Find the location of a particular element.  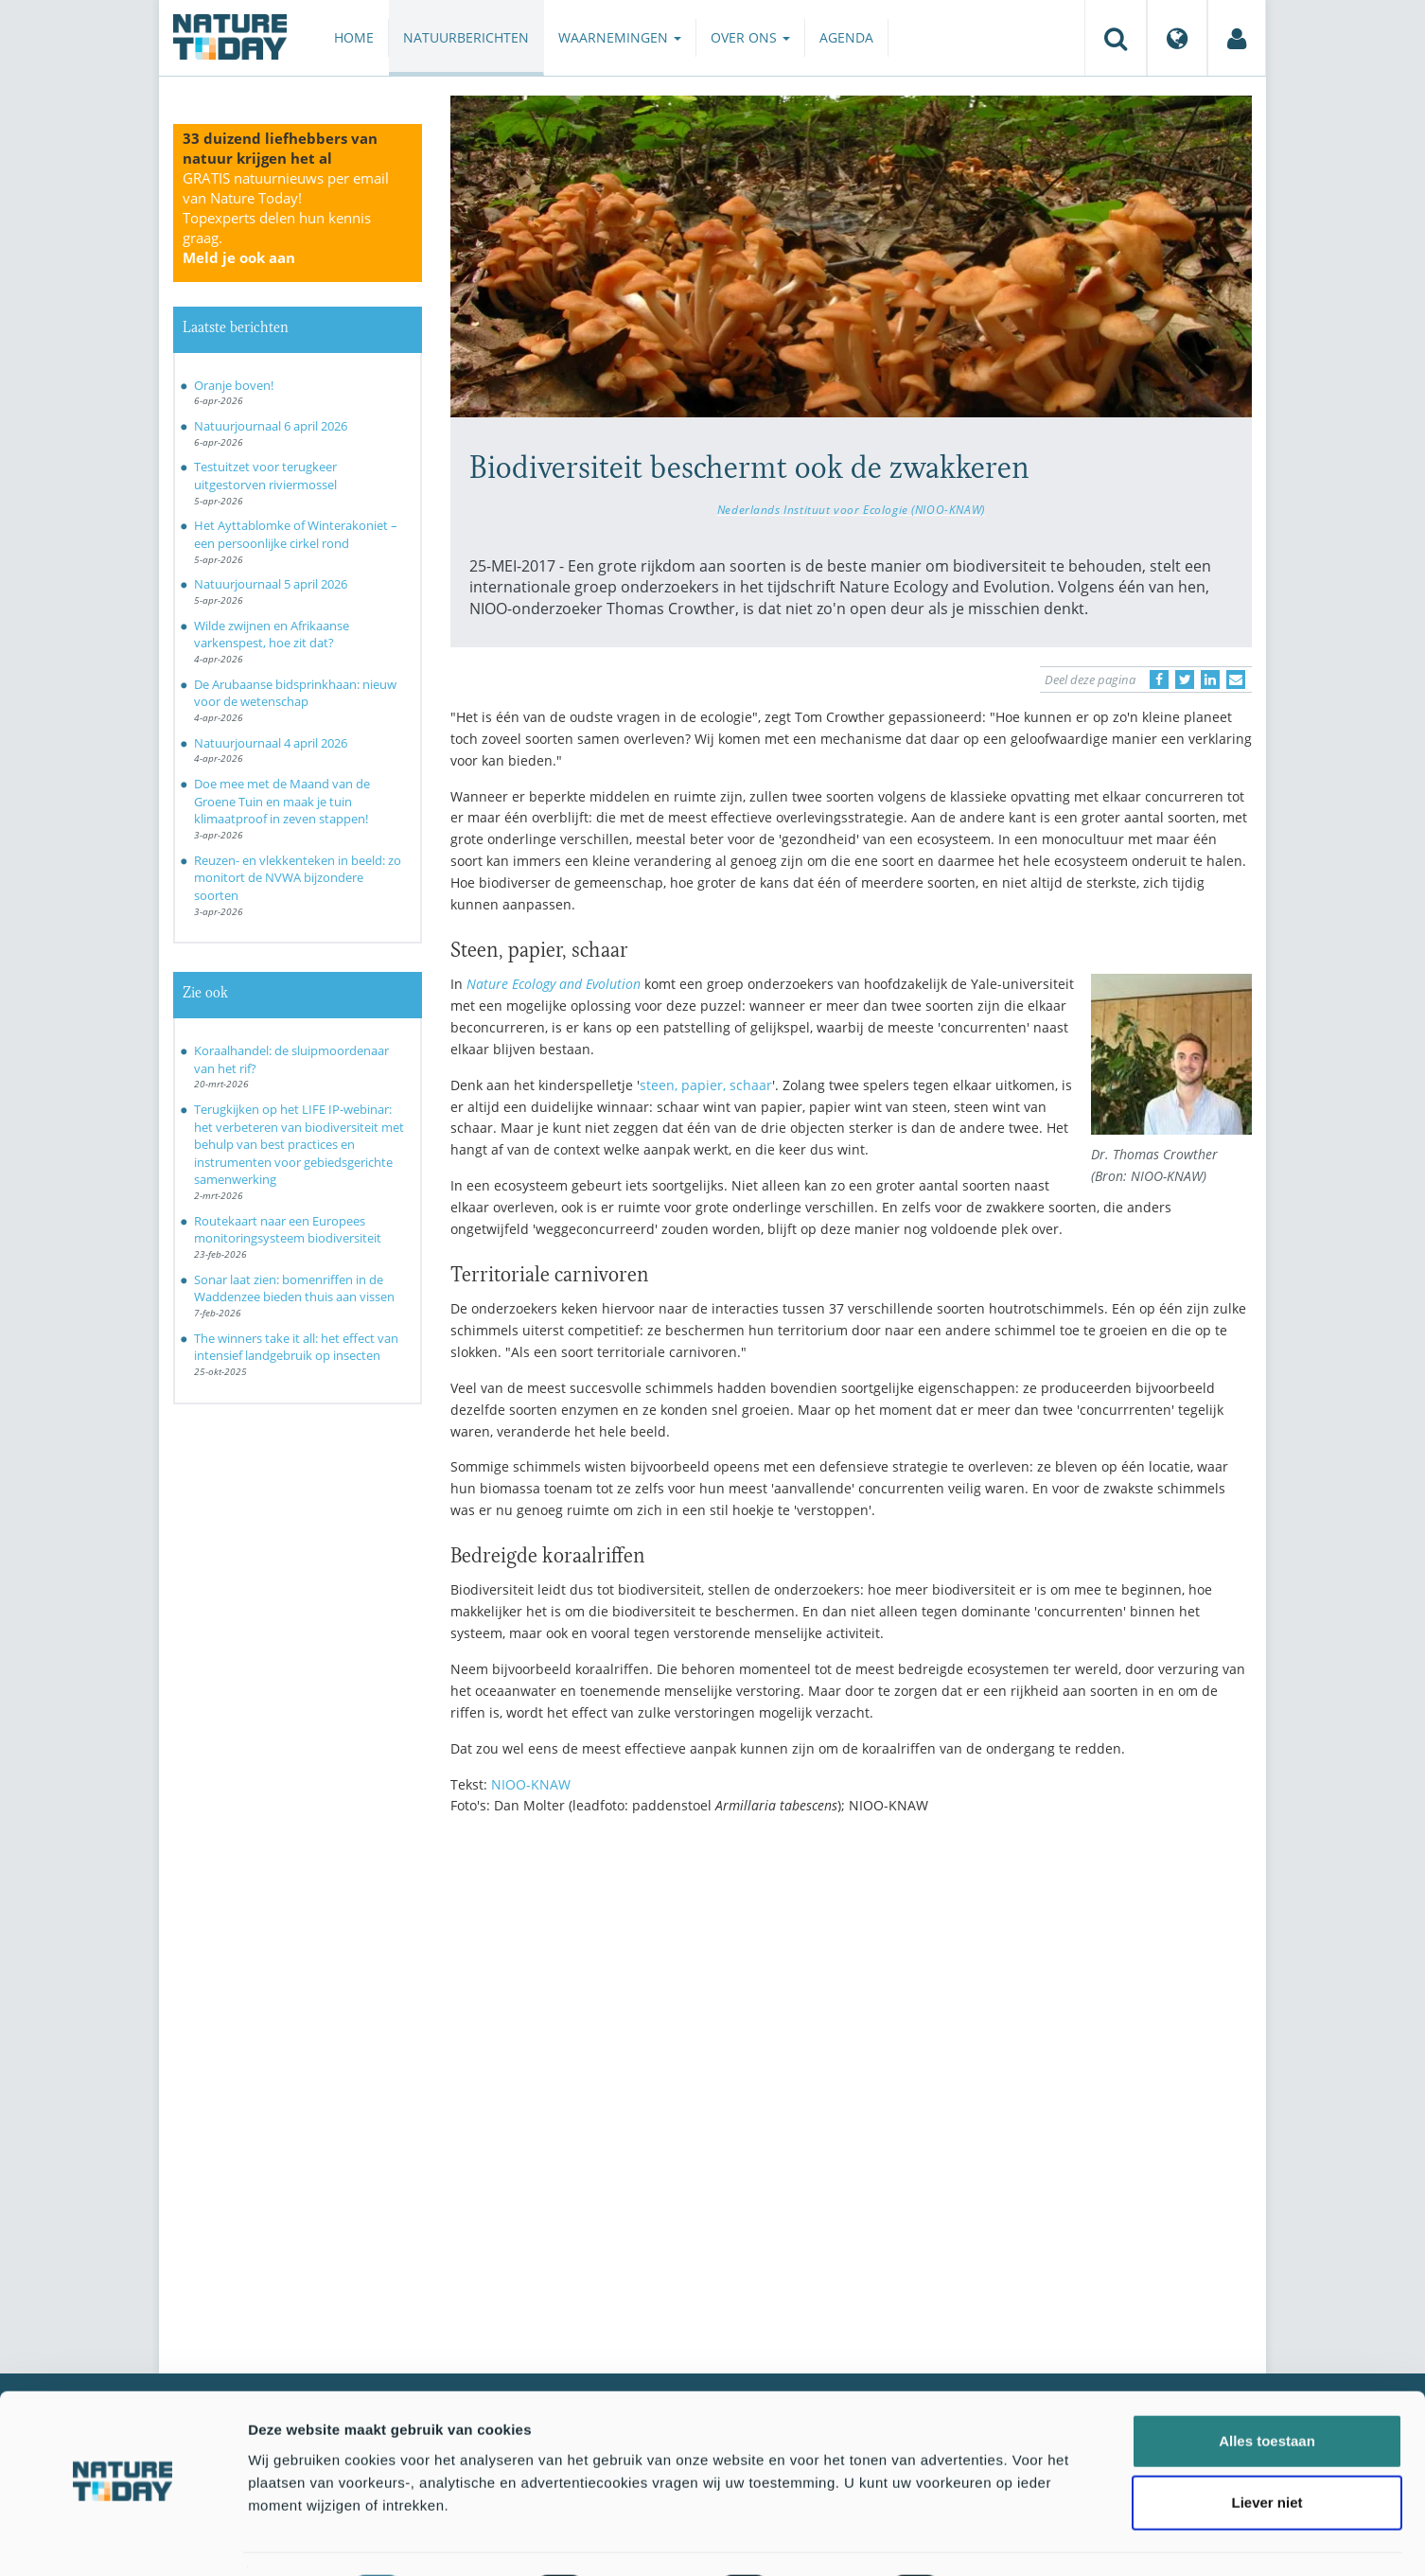

Testuitzet voor terugkeer uitgestorven riviermossel is located at coordinates (265, 475).